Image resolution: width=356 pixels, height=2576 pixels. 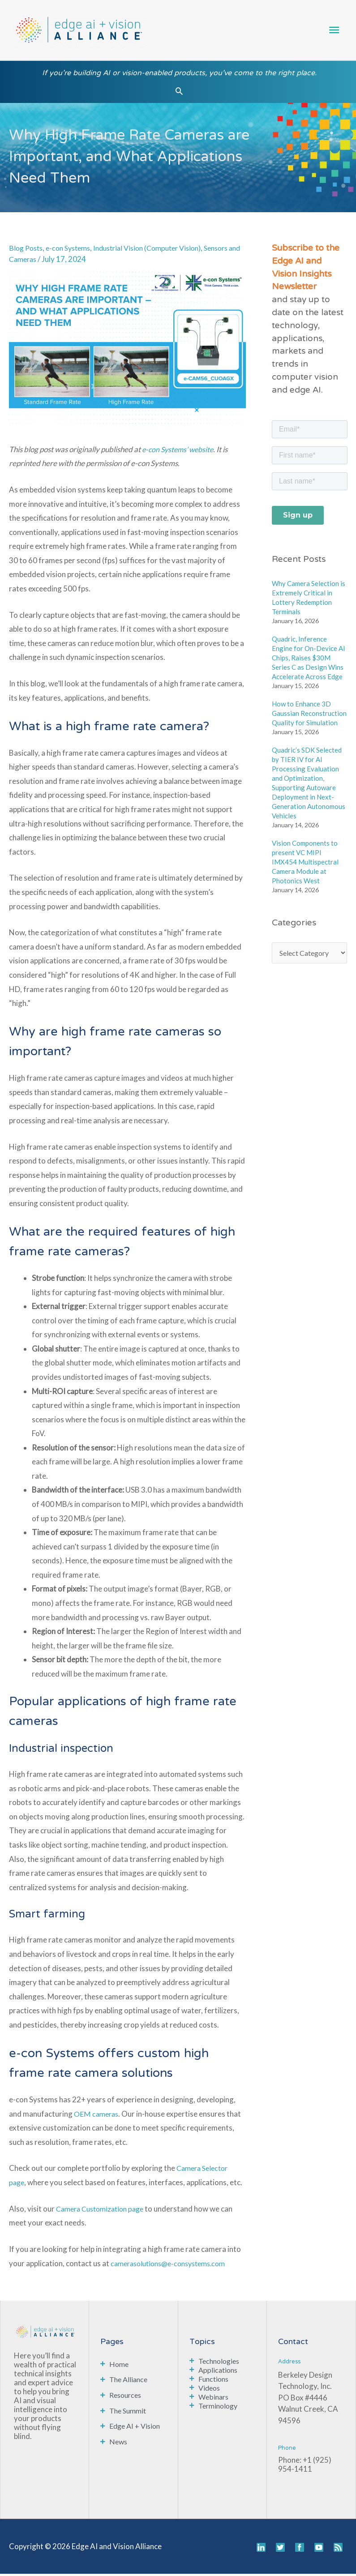 I want to click on e-con Systems, so click(x=73, y=250).